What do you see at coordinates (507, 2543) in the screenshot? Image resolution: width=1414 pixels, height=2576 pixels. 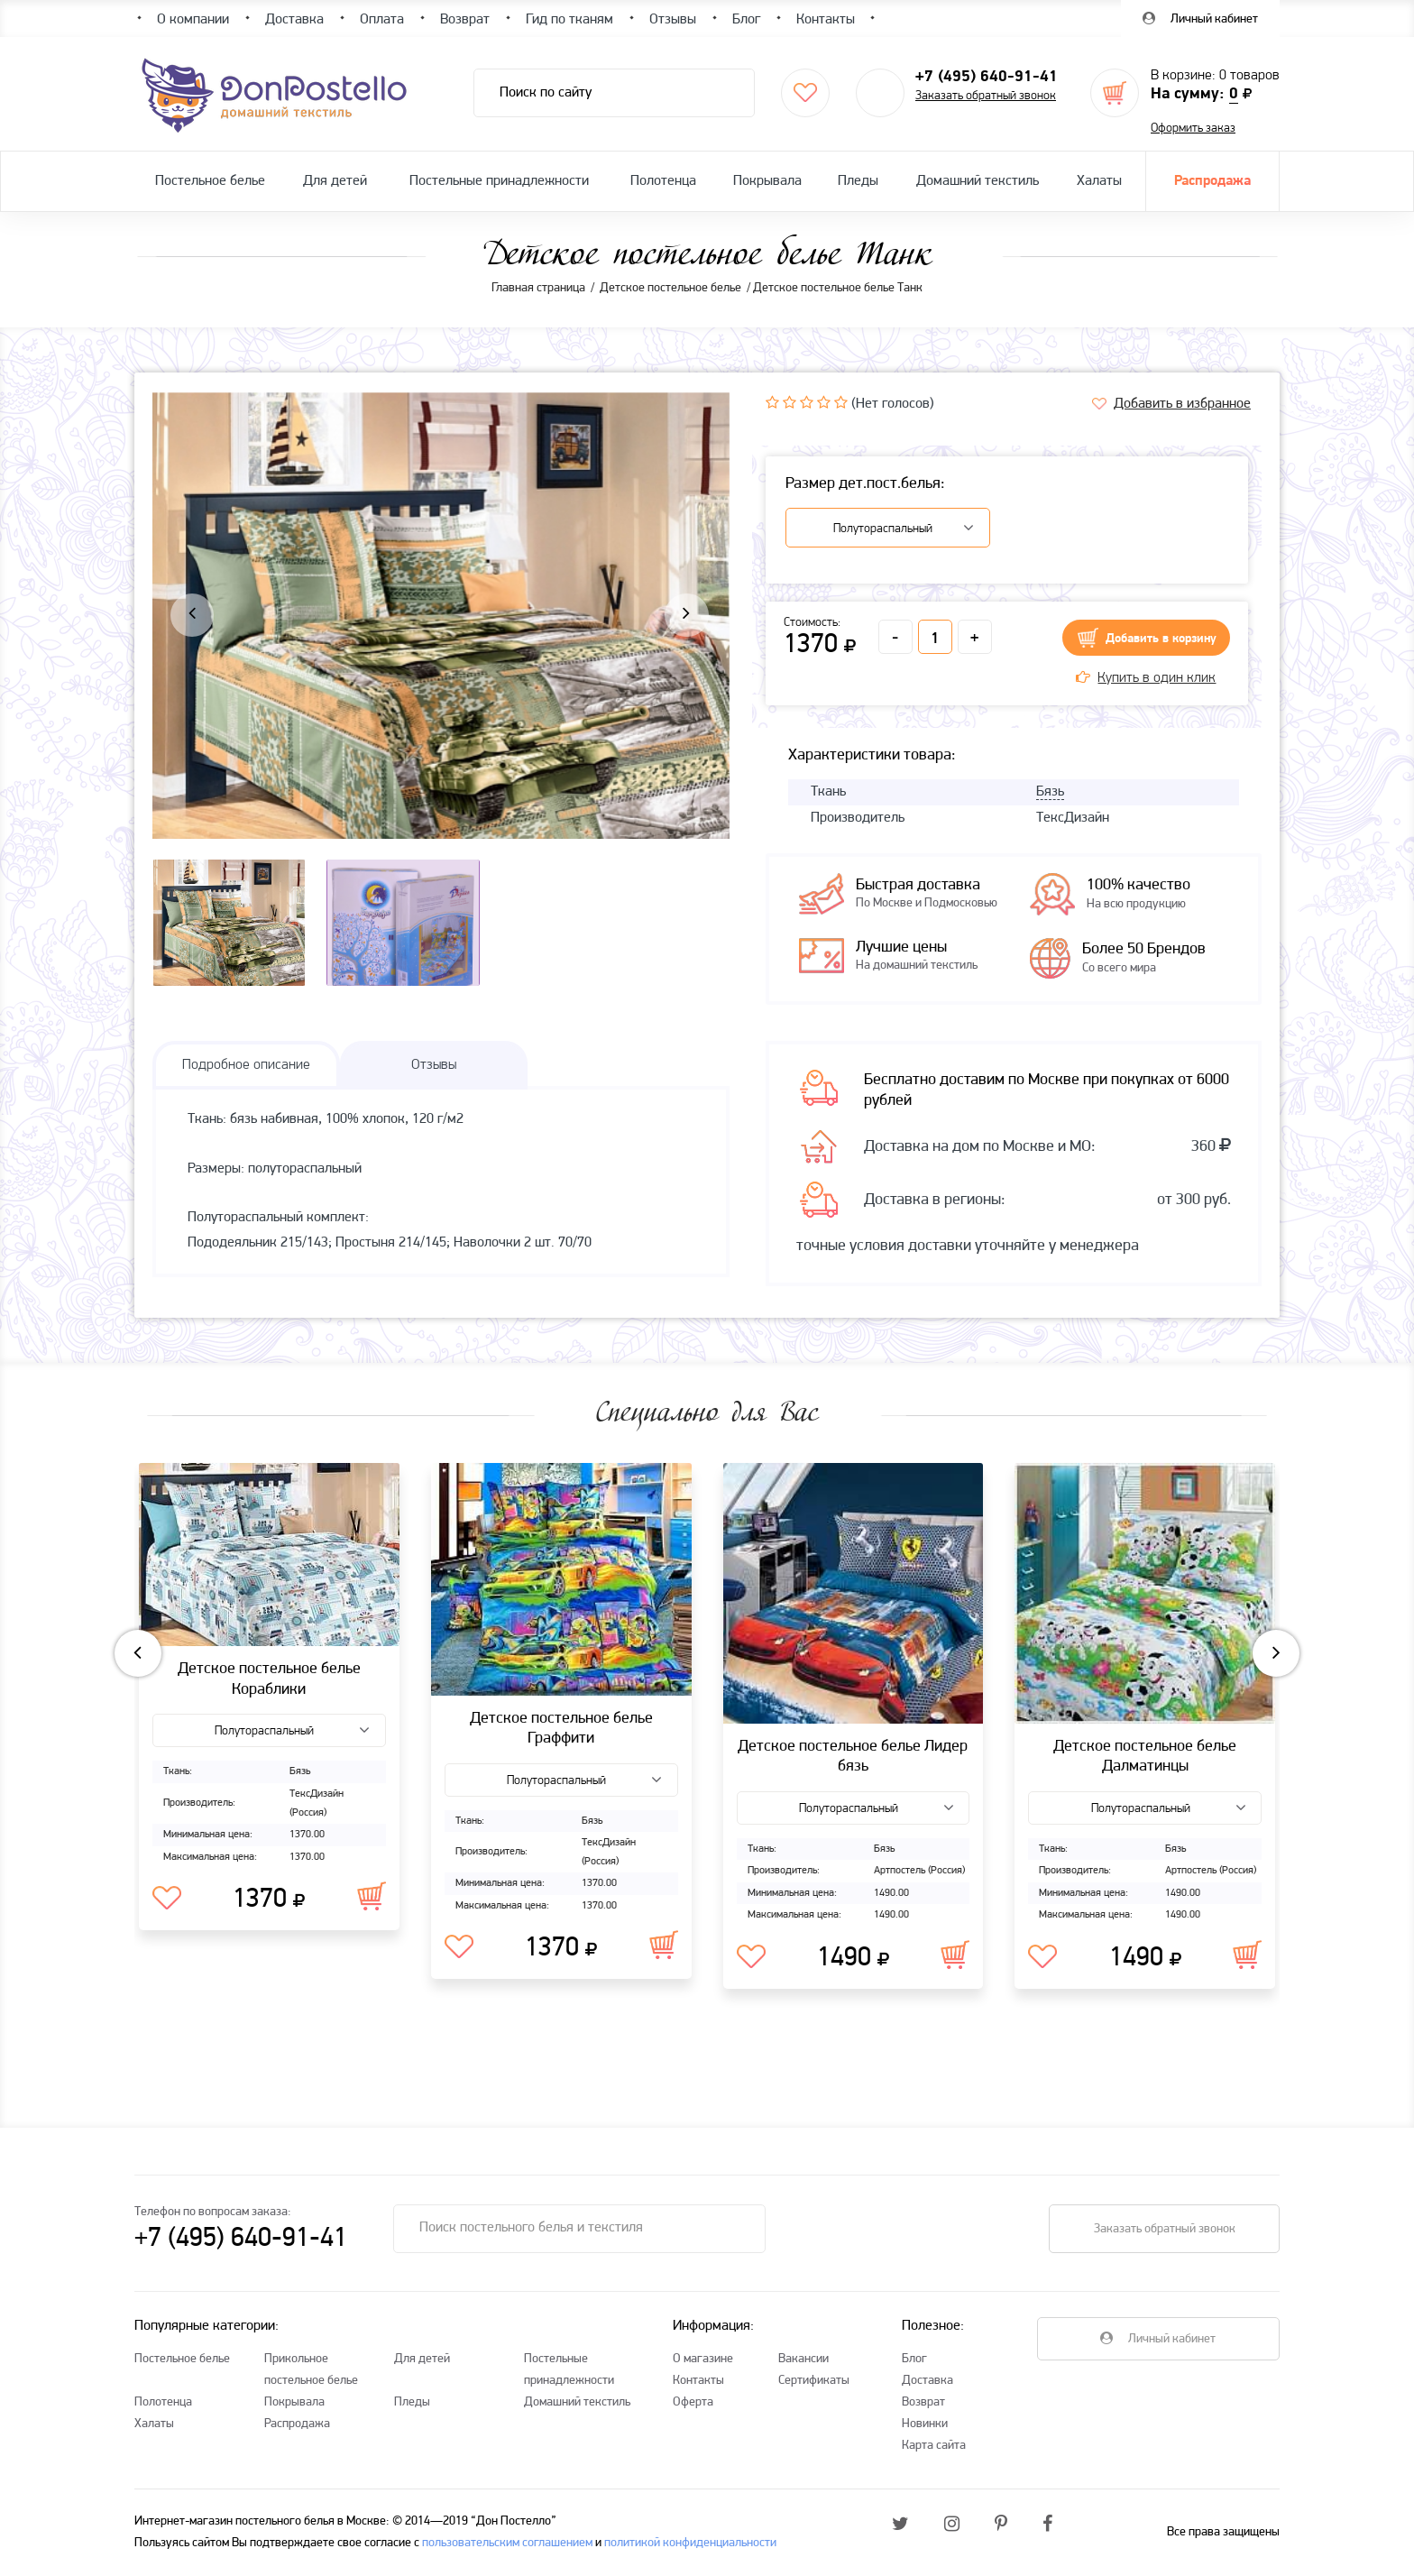 I see `пользовательским соглашением` at bounding box center [507, 2543].